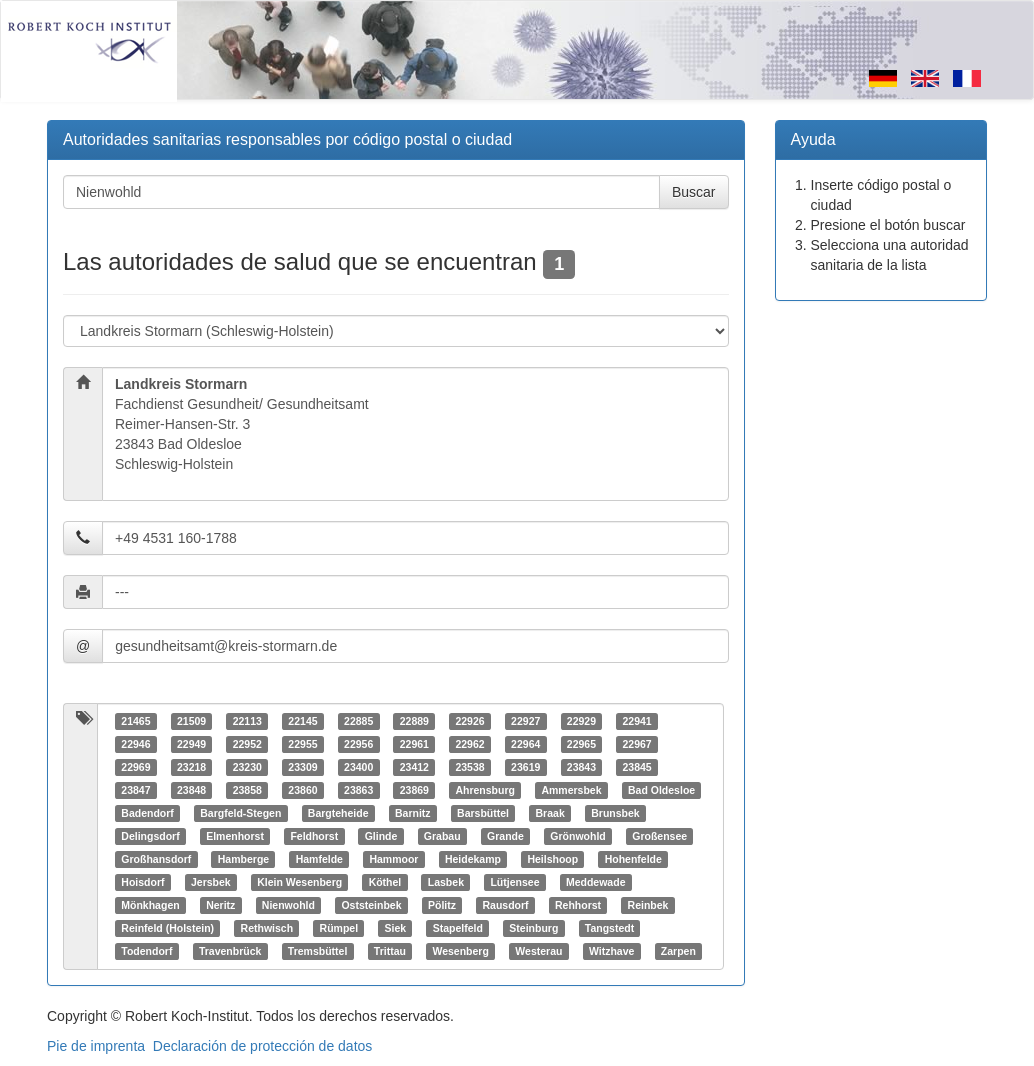 This screenshot has width=1034, height=1066. Describe the element at coordinates (581, 767) in the screenshot. I see `23843` at that location.